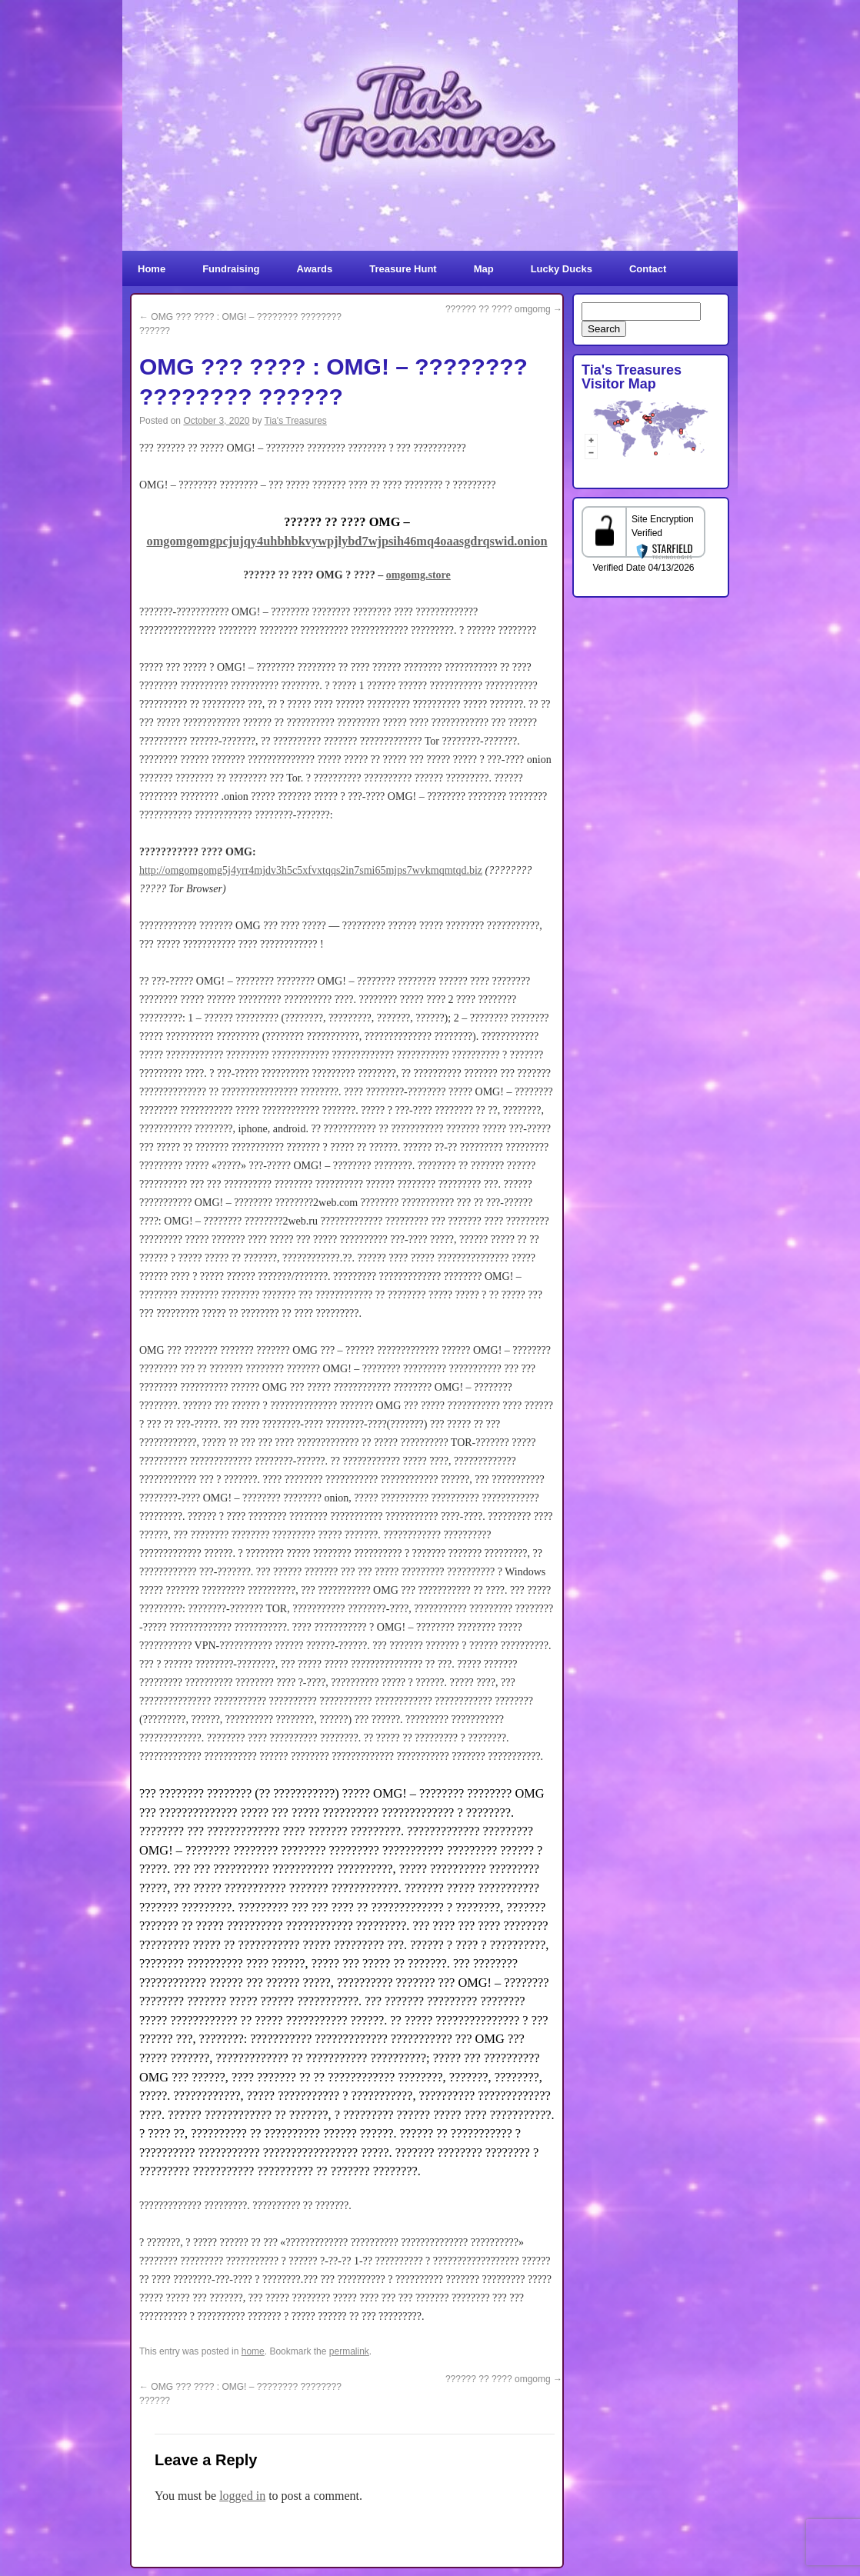  I want to click on omgomgomgpcjujqy4uhbhbkvywpjlybd7wjpsih46mq4oaasgdrqswid.onion, so click(346, 541).